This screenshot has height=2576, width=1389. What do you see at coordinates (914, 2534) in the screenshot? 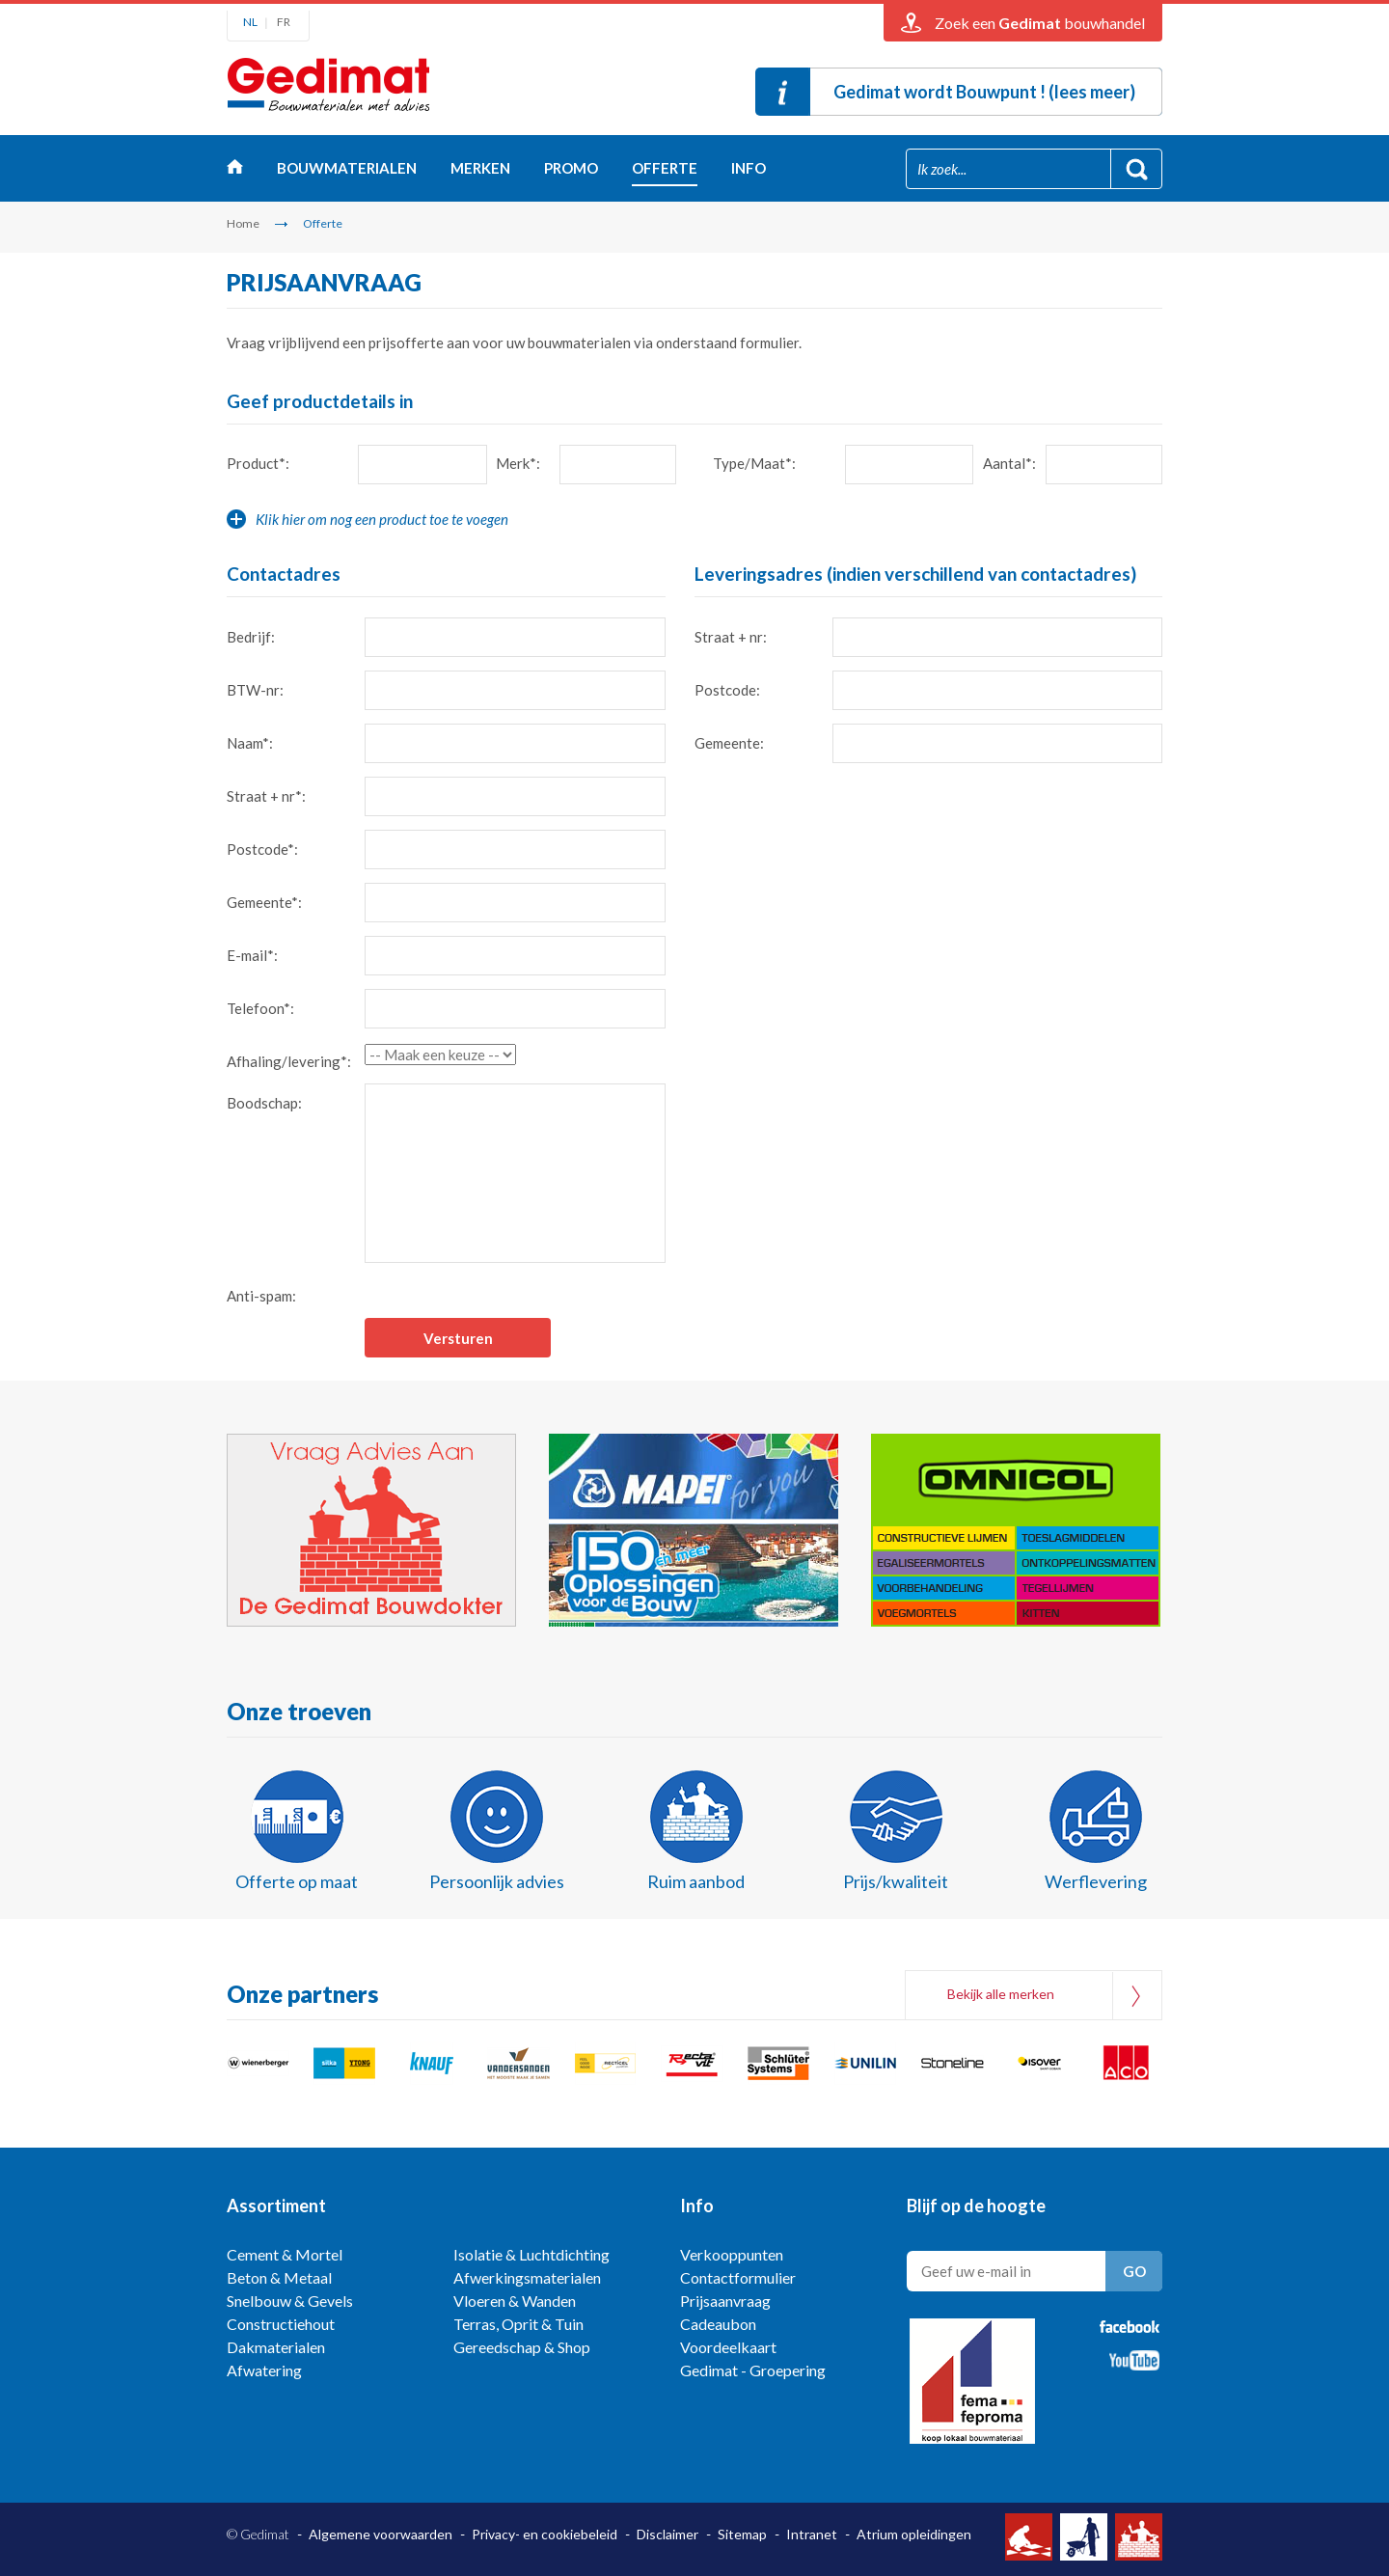
I see `Atrium opleidingen` at bounding box center [914, 2534].